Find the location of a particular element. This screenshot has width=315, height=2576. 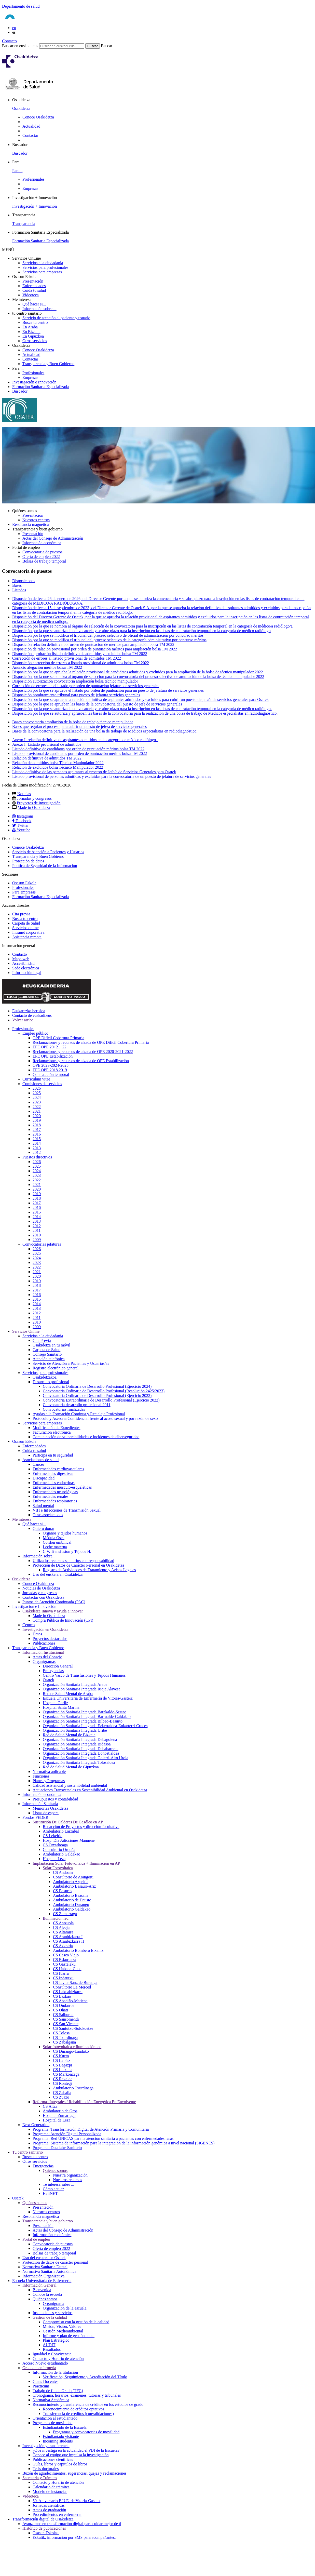

Organización Sanitaria Integrada Rioja Alavesa is located at coordinates (81, 1689).